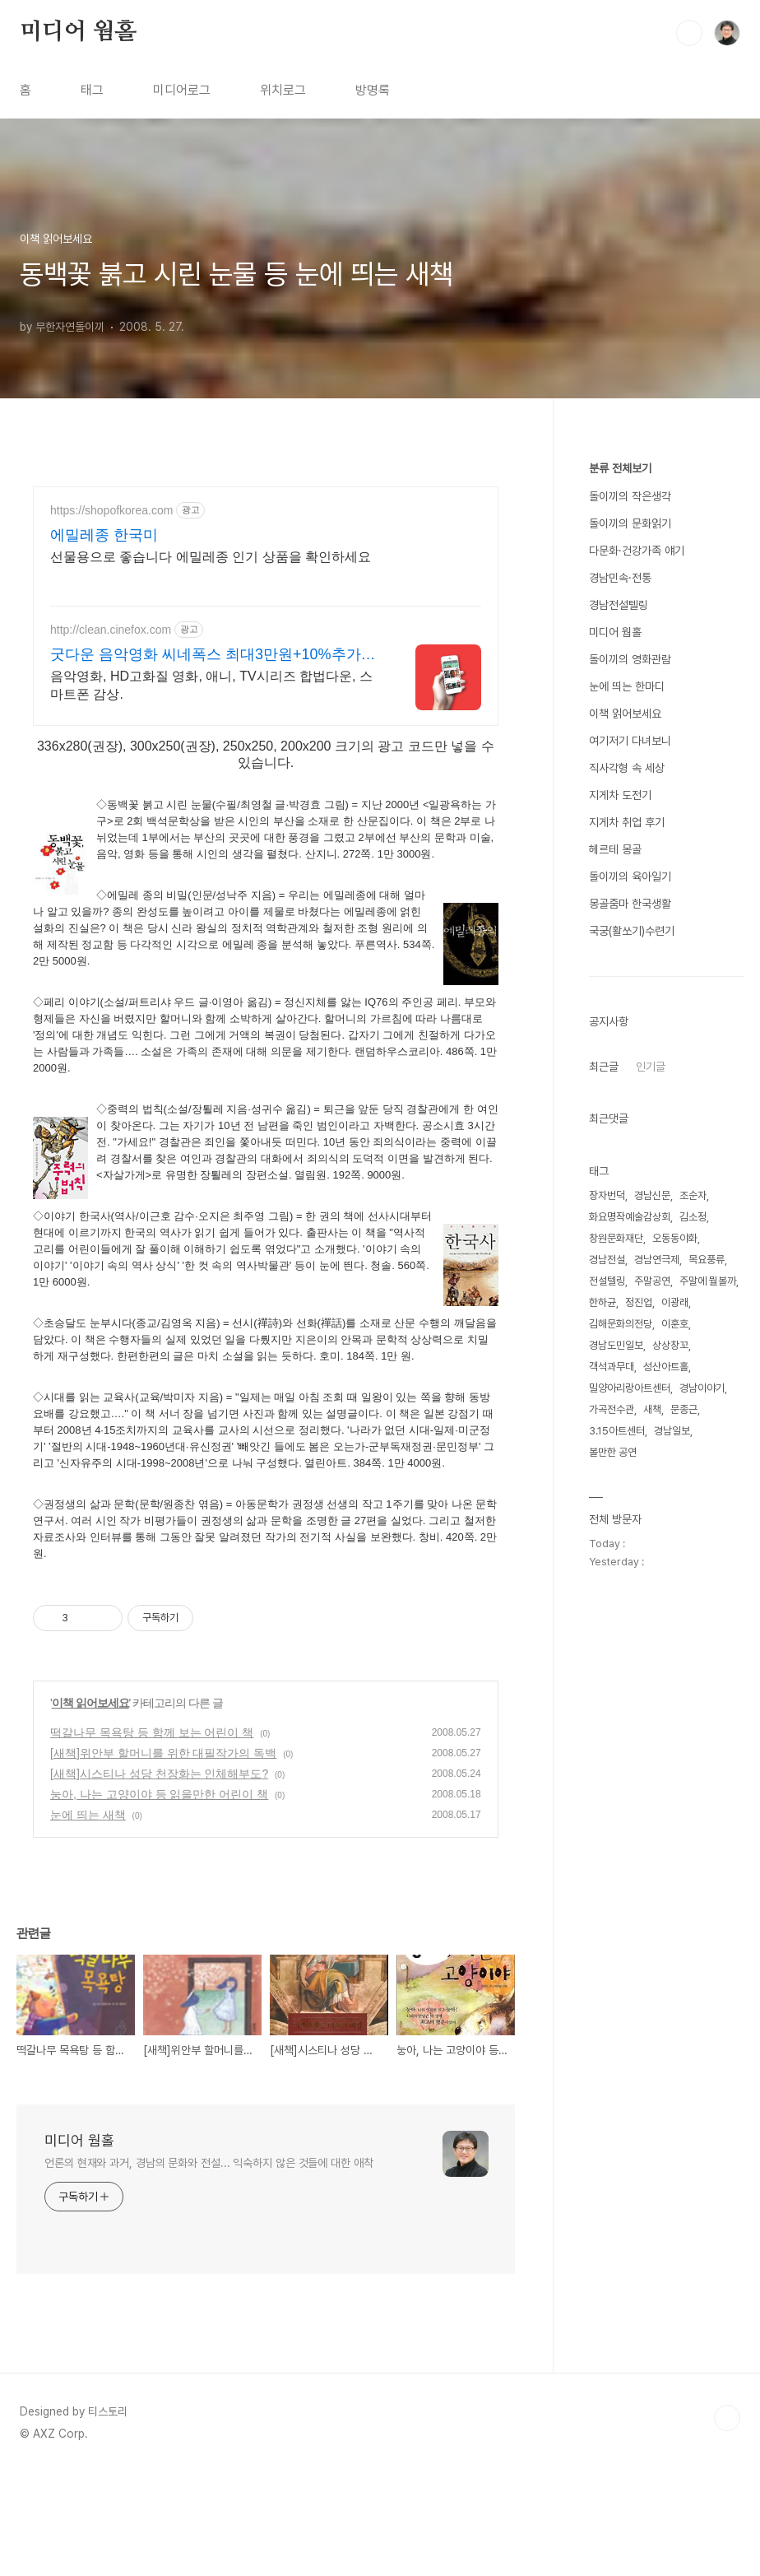 Image resolution: width=760 pixels, height=2576 pixels. Describe the element at coordinates (159, 1876) in the screenshot. I see `[새책]시스티나 성당 천장화는 인체해부도?` at that location.